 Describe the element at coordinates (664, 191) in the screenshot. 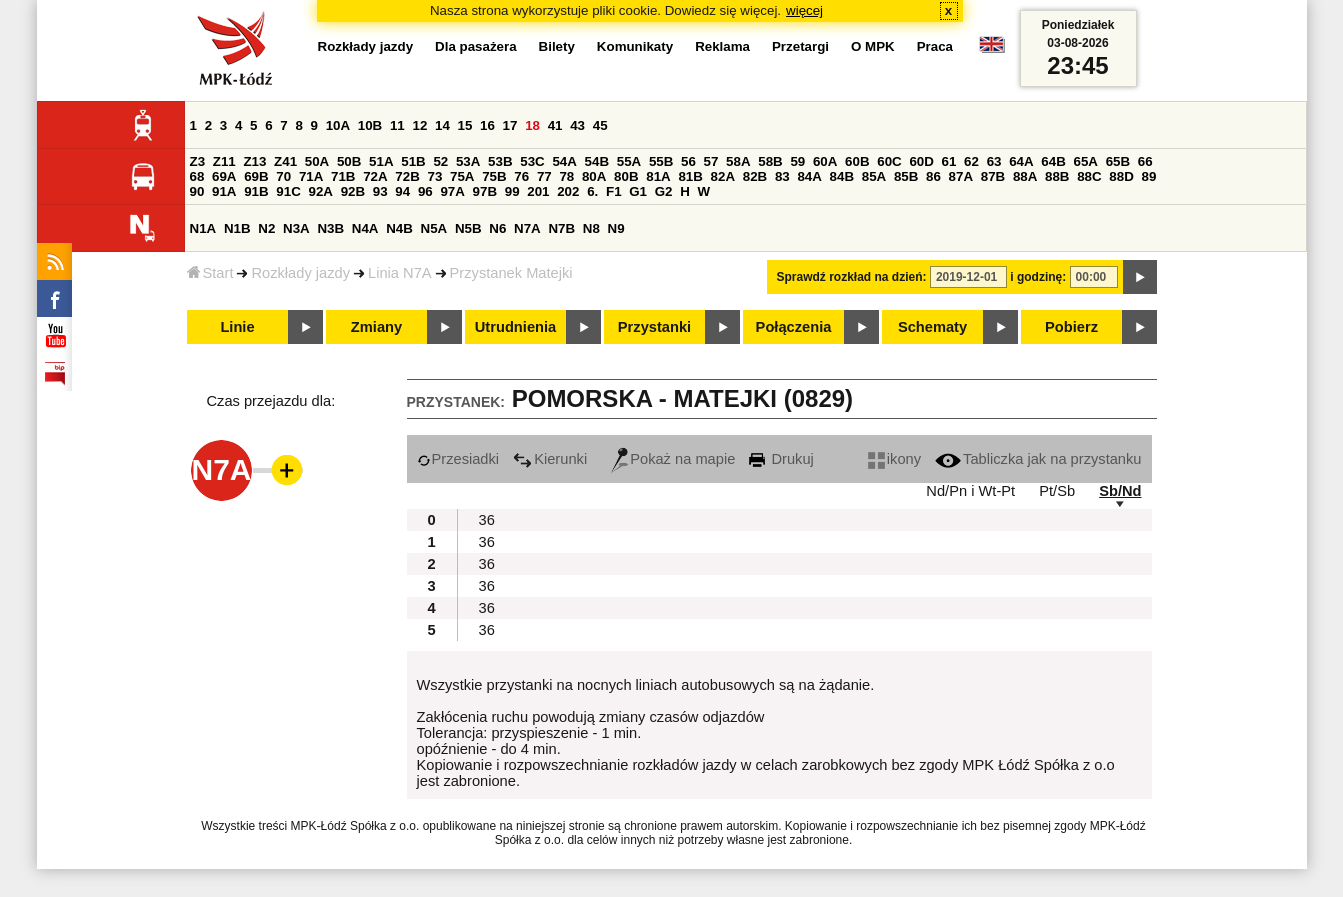

I see `G2` at that location.